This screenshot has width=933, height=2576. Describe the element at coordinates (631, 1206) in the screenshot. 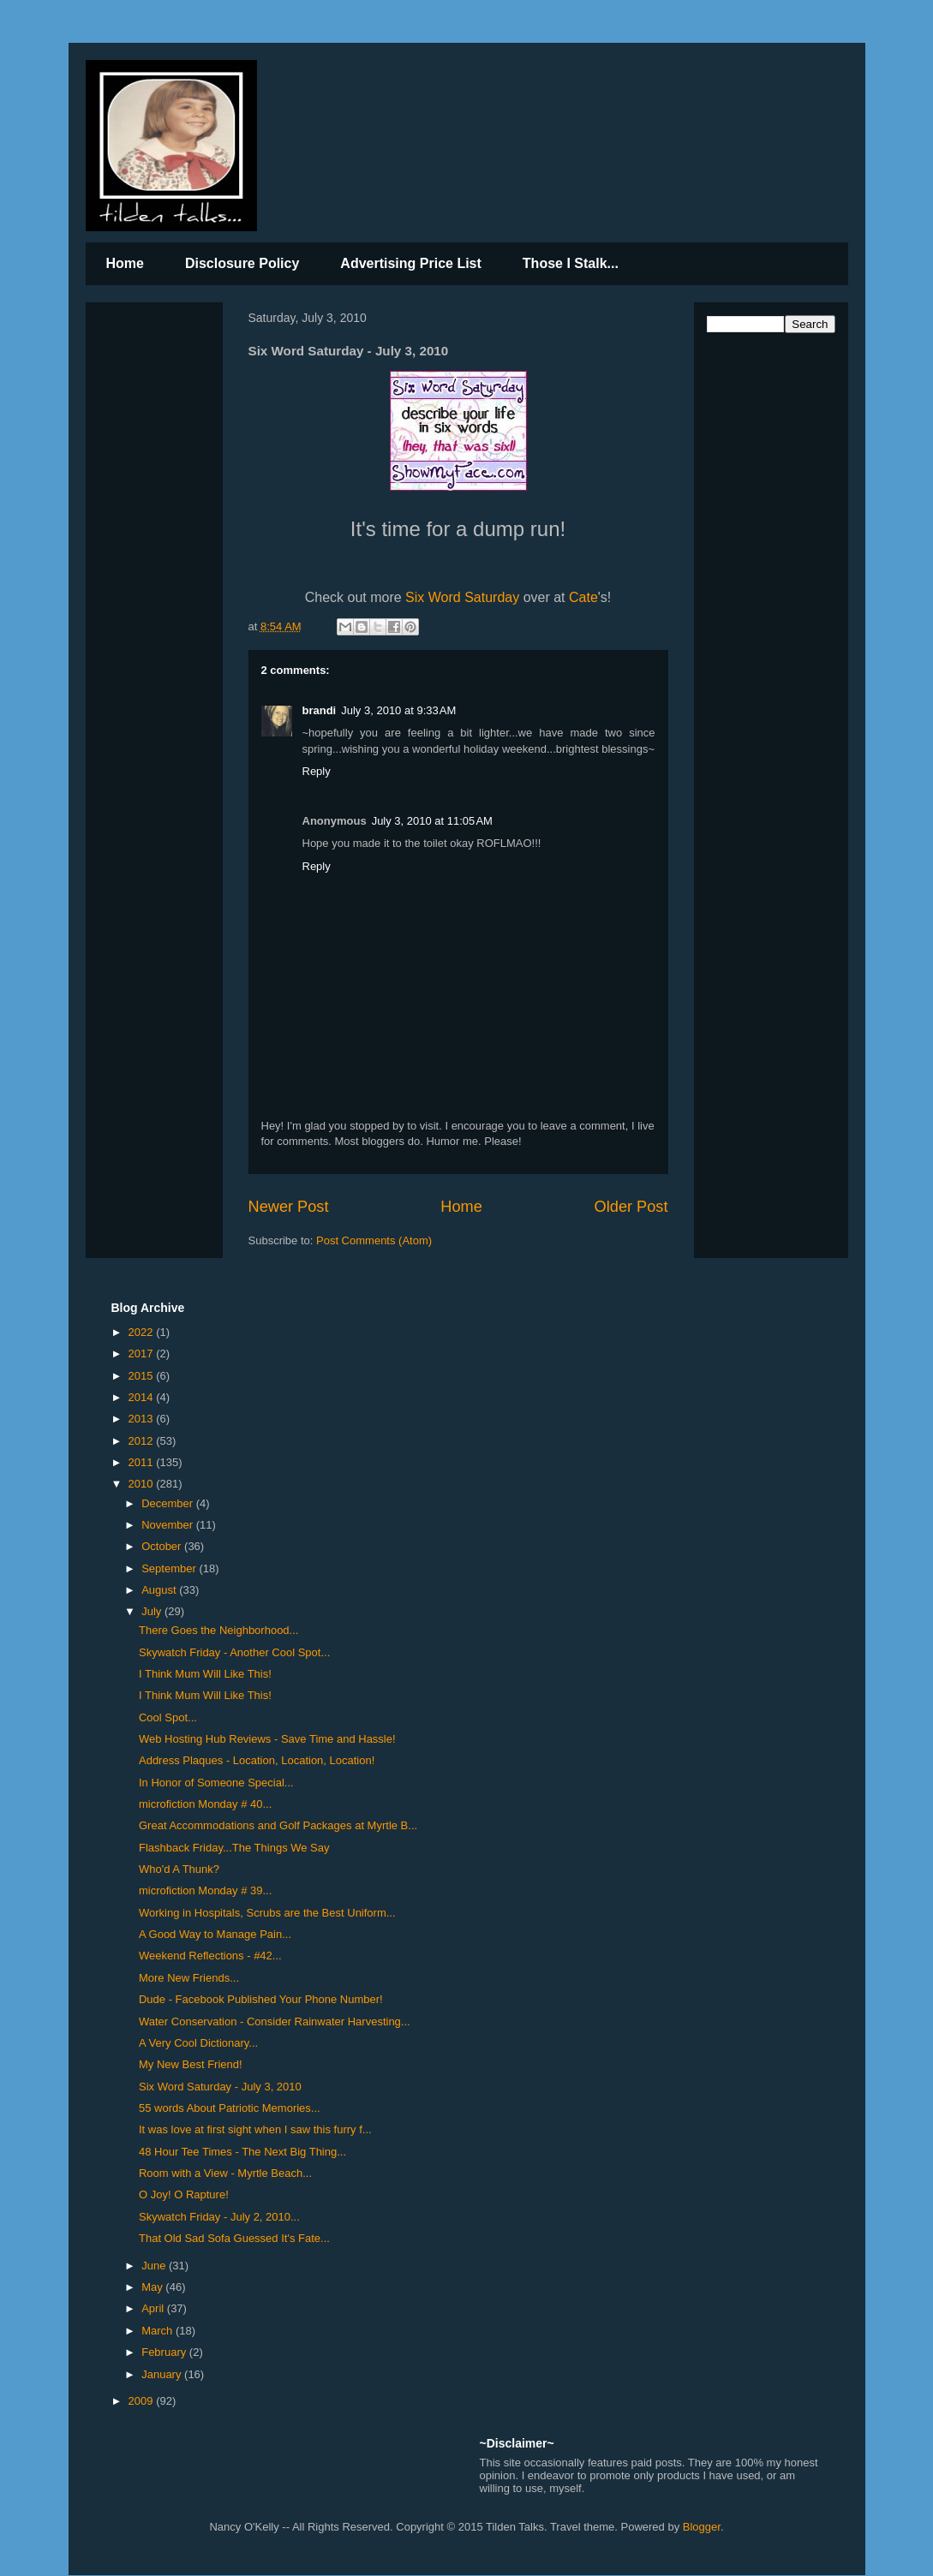

I see `Older Post` at that location.